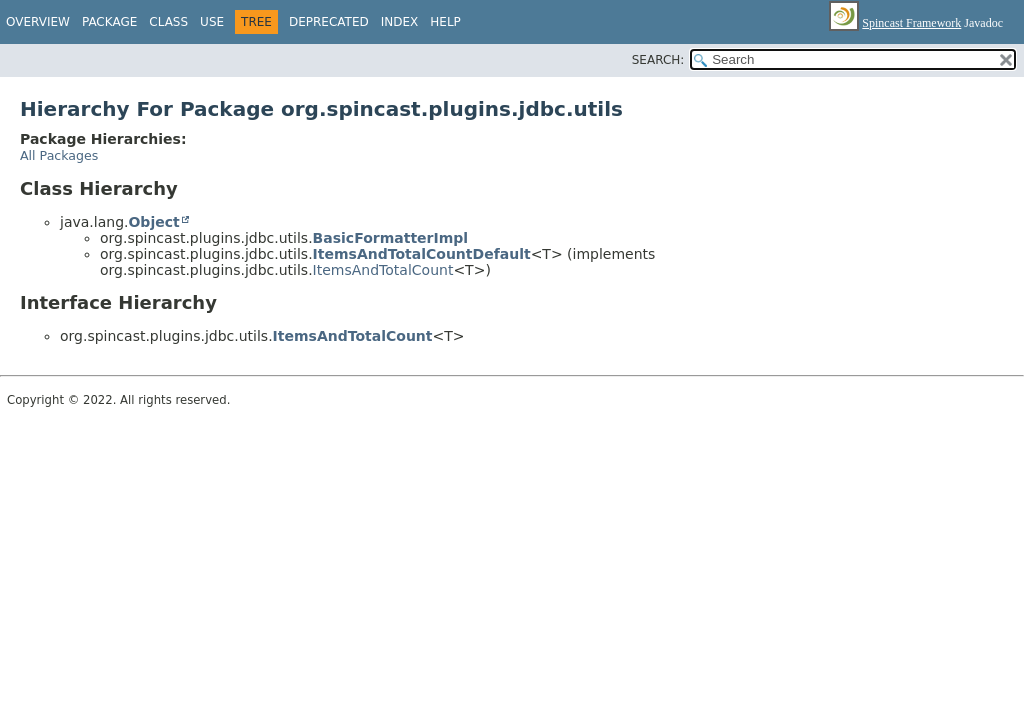  What do you see at coordinates (422, 254) in the screenshot?
I see `ItemsAndTotalCountDefault` at bounding box center [422, 254].